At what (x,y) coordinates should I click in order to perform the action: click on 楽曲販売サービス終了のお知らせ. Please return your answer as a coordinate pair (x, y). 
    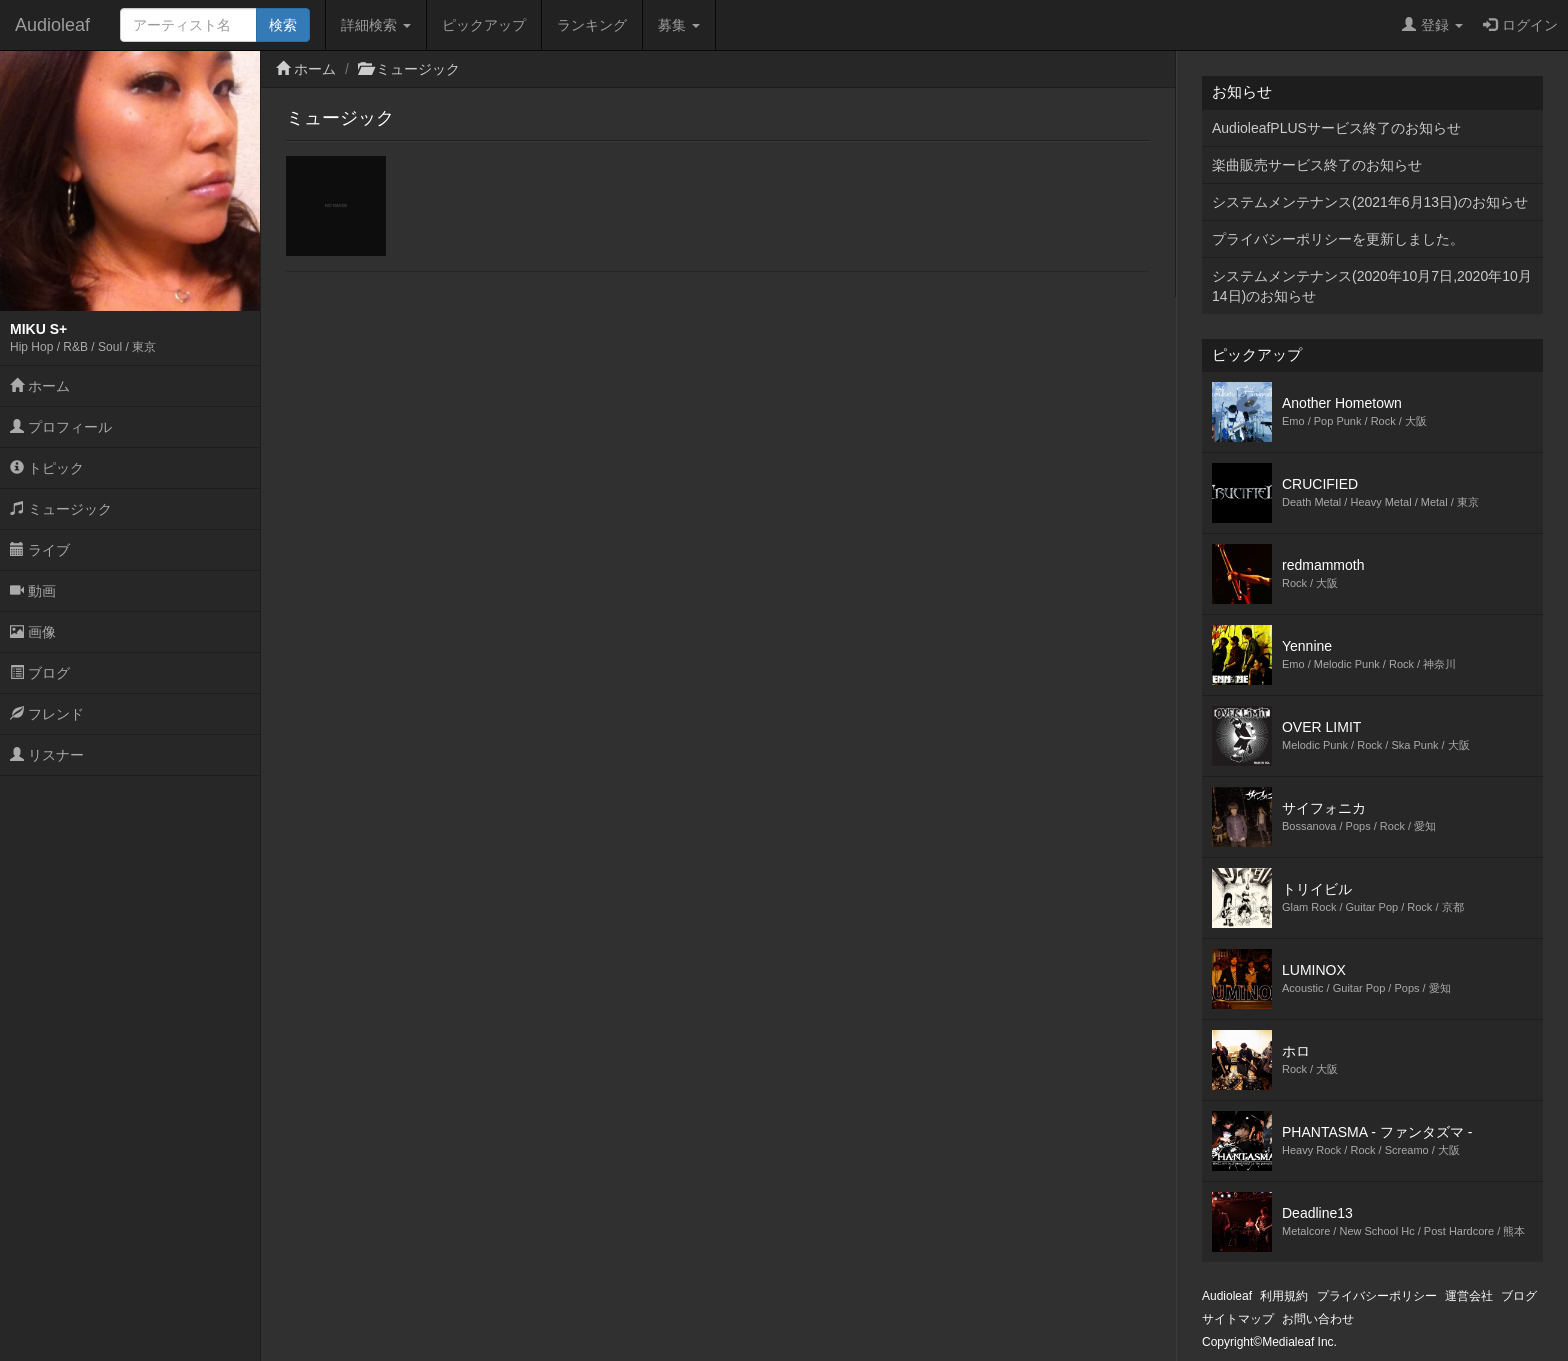
    Looking at the image, I should click on (1317, 165).